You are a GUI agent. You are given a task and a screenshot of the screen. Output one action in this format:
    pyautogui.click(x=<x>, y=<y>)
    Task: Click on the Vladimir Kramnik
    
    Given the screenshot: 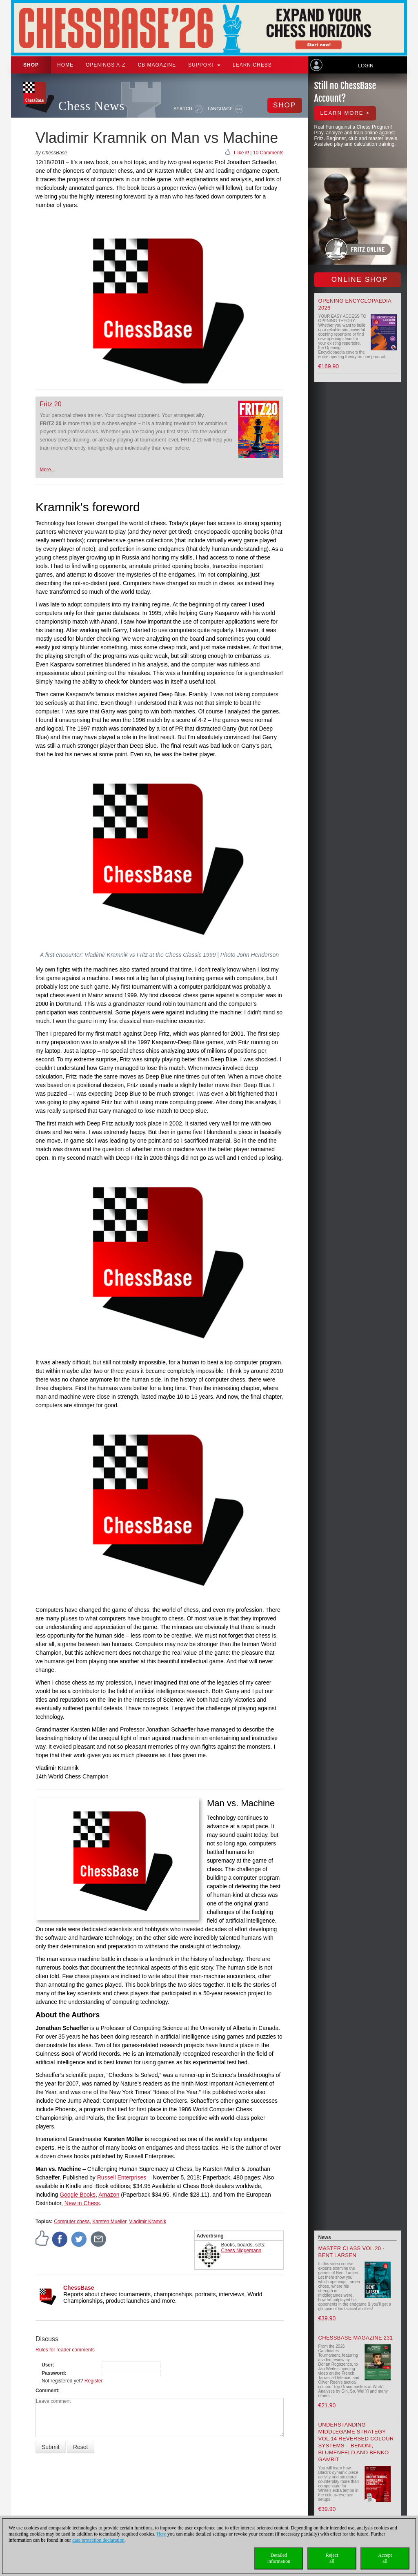 What is the action you would take?
    pyautogui.click(x=147, y=2221)
    